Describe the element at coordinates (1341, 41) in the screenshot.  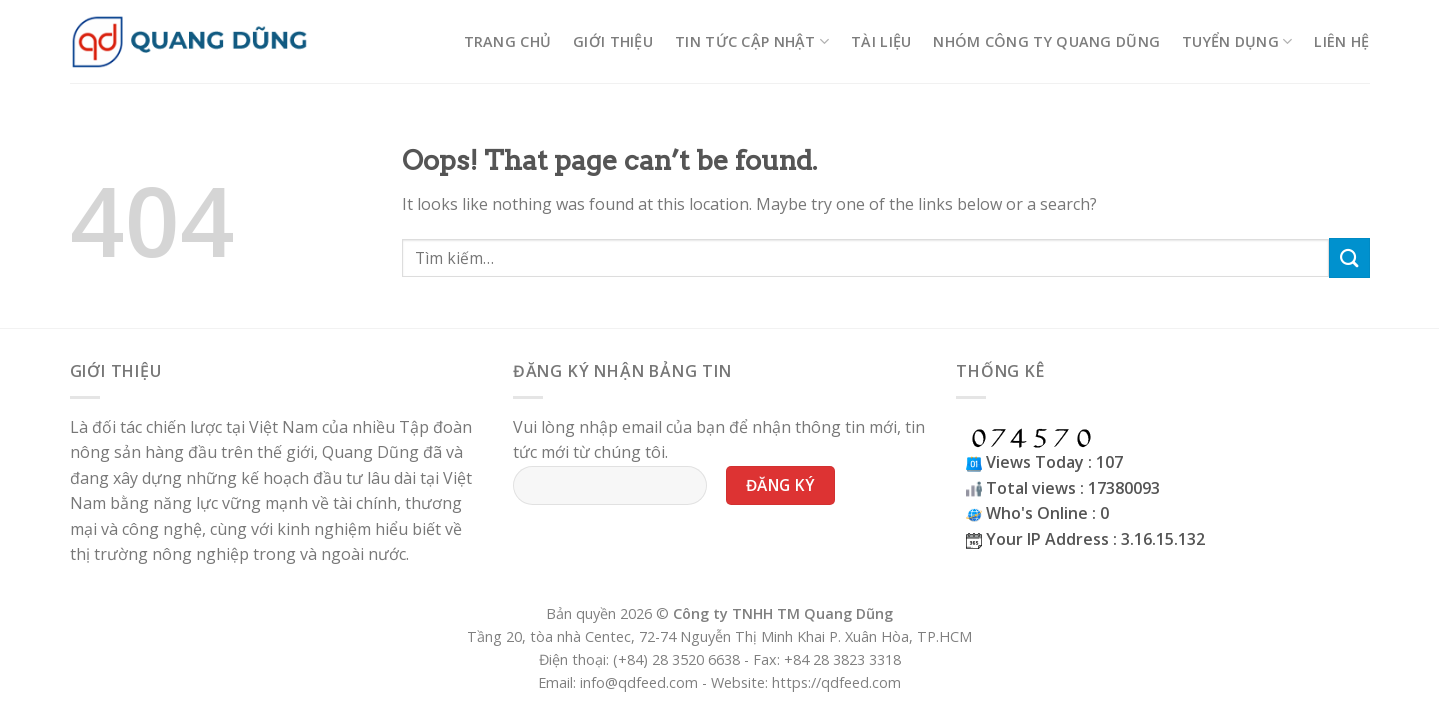
I see `Liên hệ` at that location.